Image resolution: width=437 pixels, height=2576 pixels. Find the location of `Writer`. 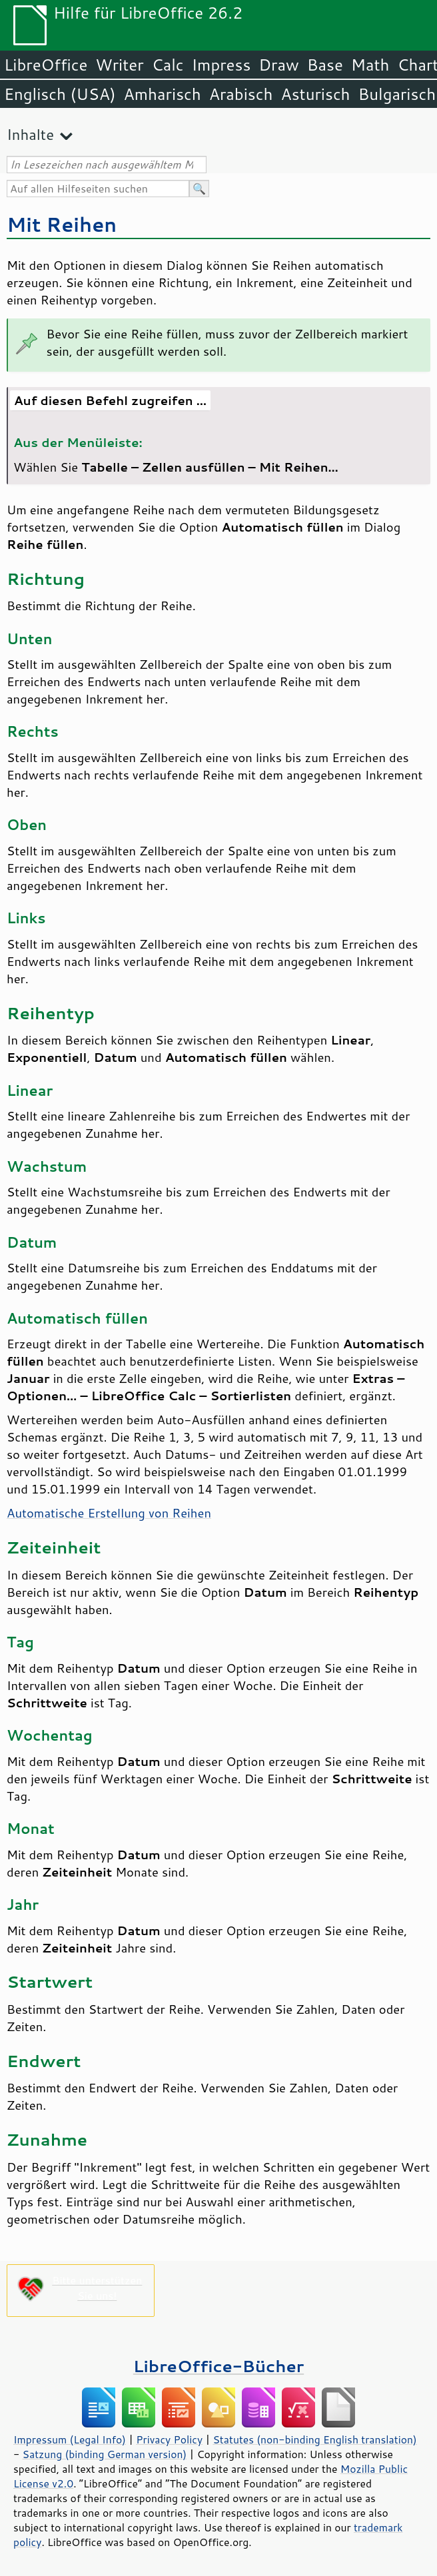

Writer is located at coordinates (119, 64).